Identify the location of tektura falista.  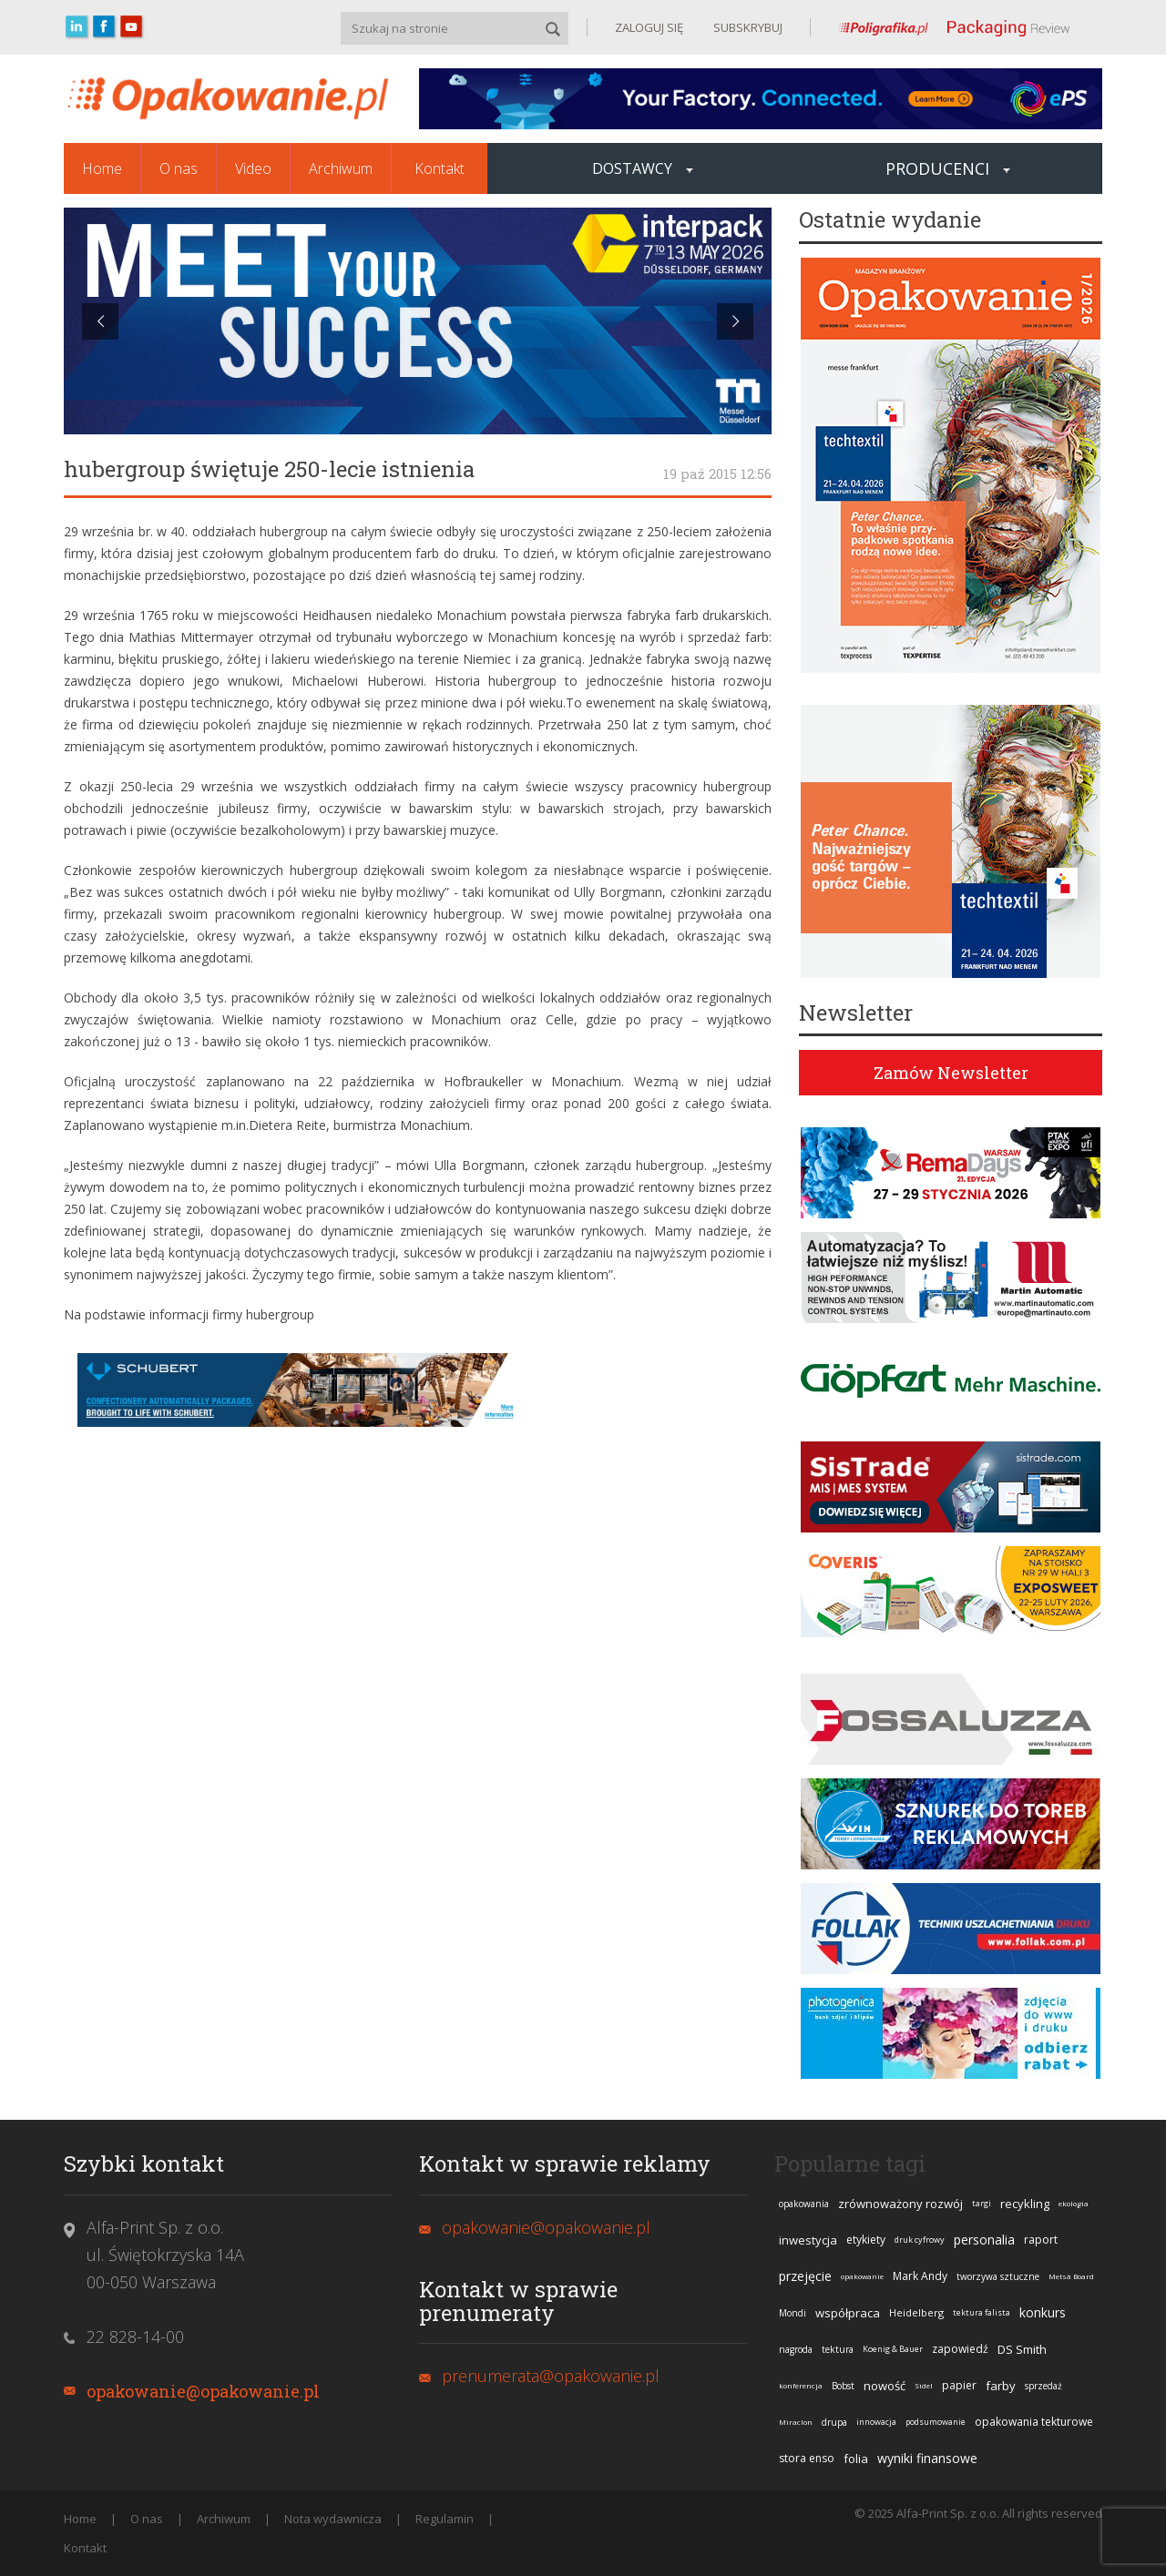
(981, 2312).